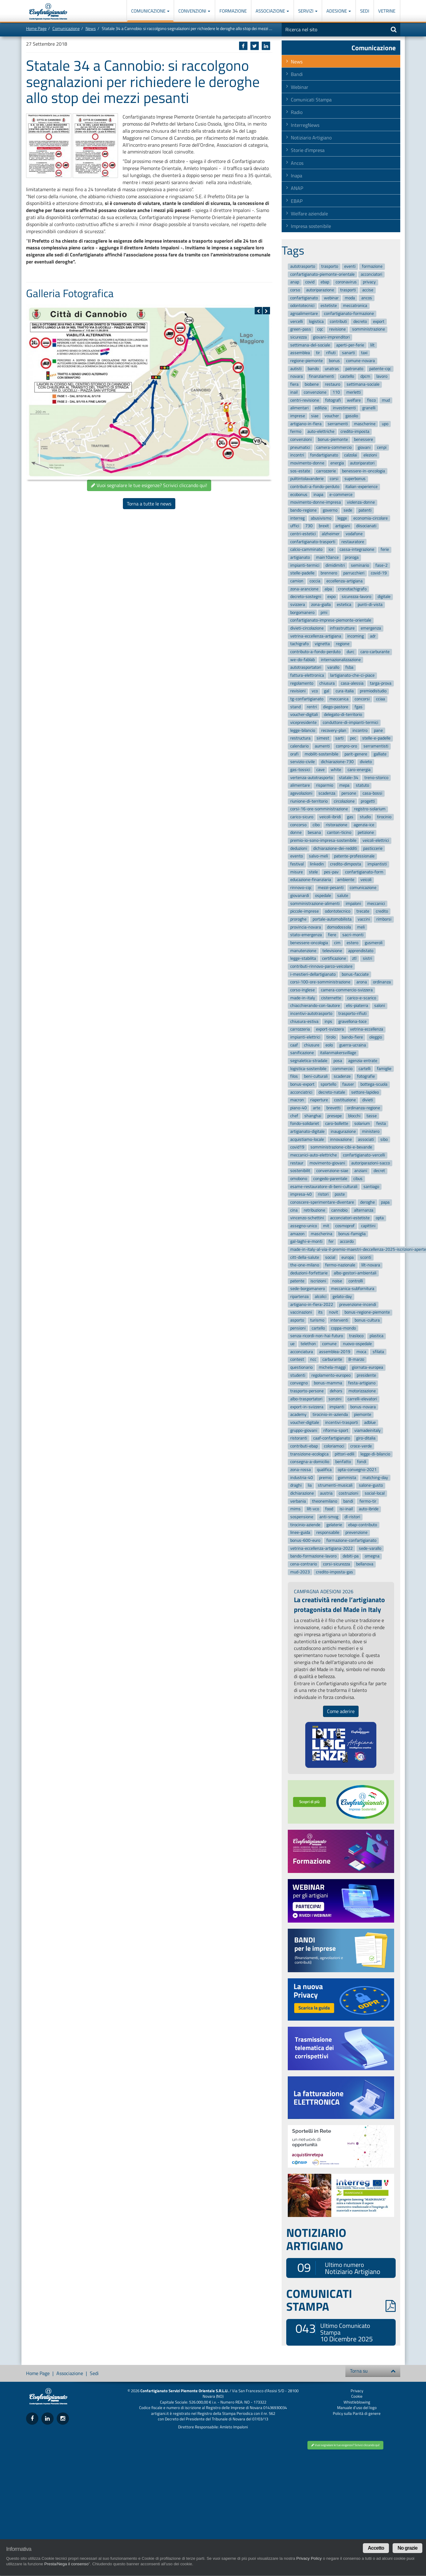 The height and width of the screenshot is (2576, 426). I want to click on Torna a tutte le news, so click(149, 503).